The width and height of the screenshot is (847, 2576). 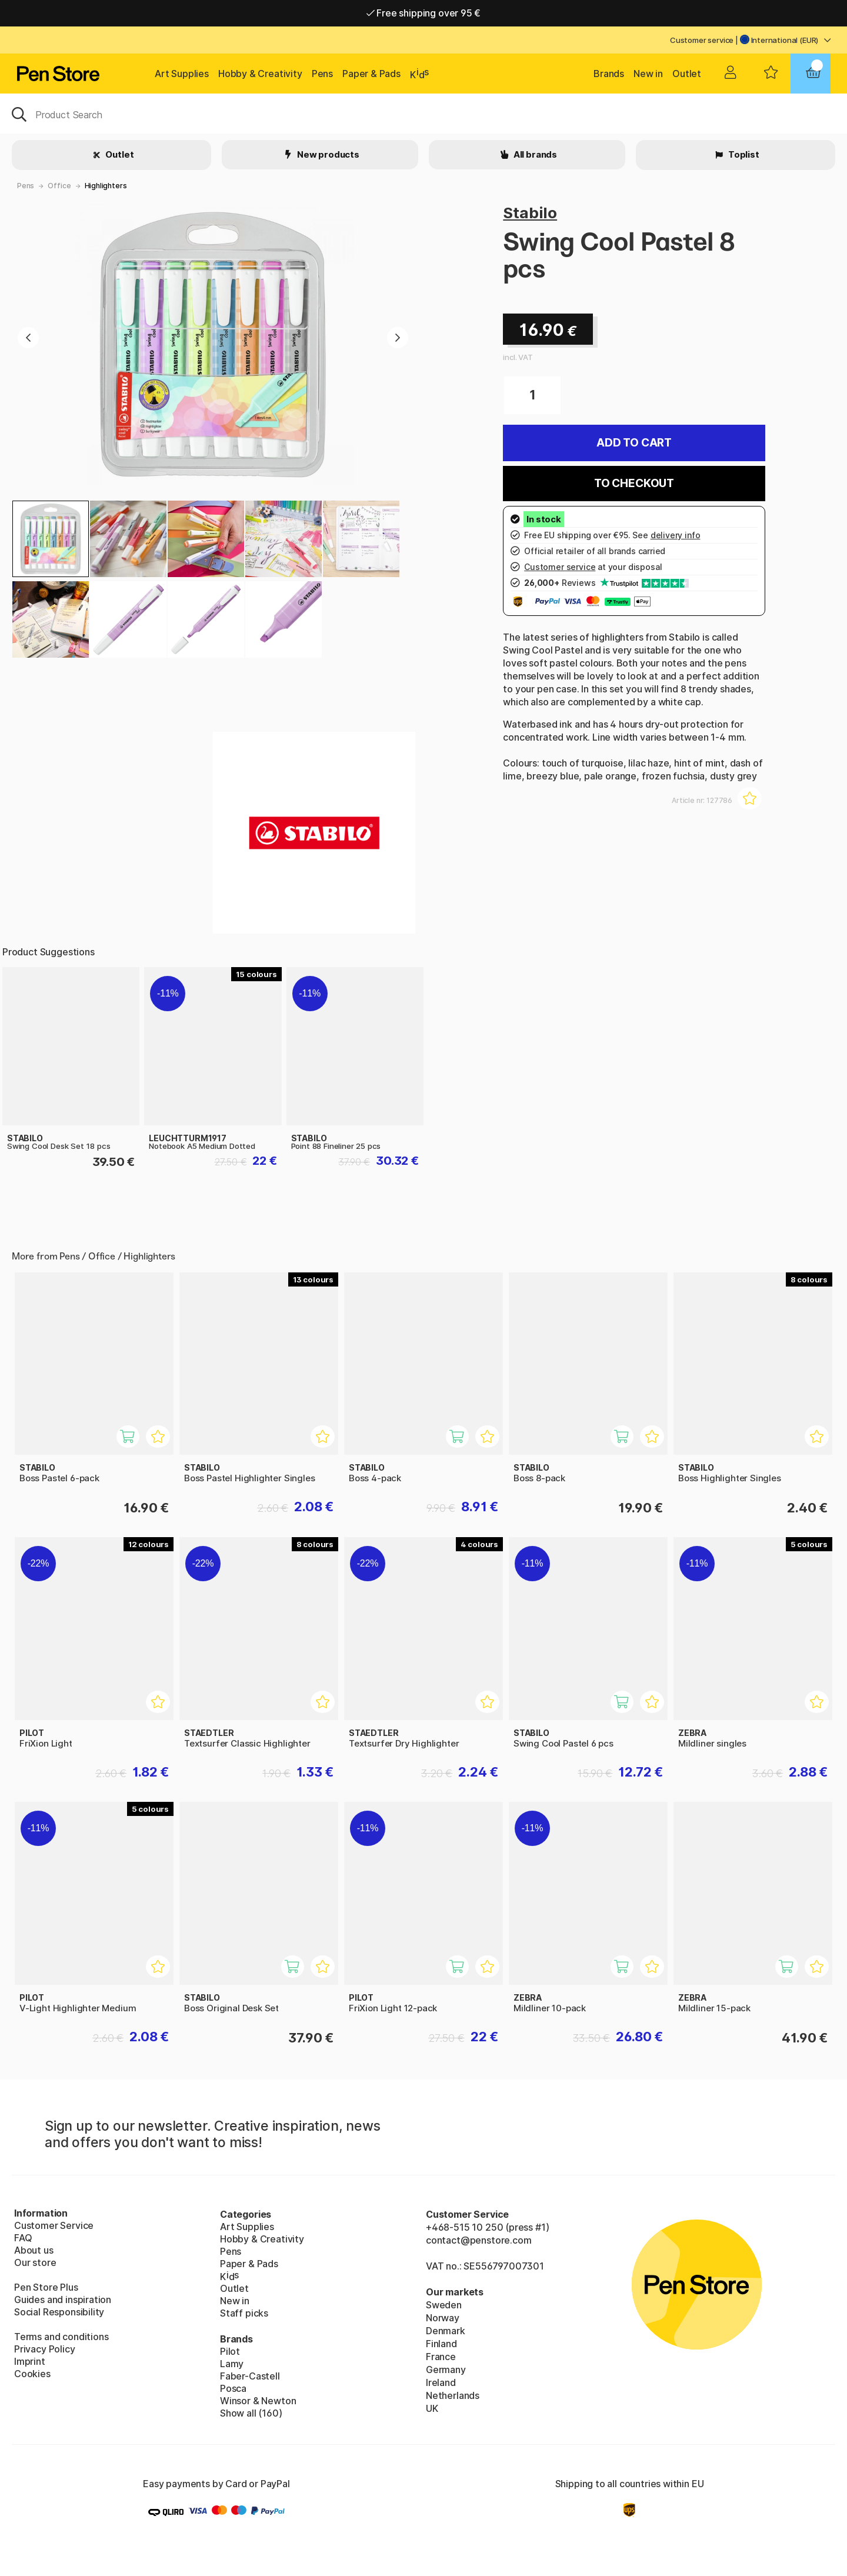 I want to click on Our store, so click(x=35, y=2262).